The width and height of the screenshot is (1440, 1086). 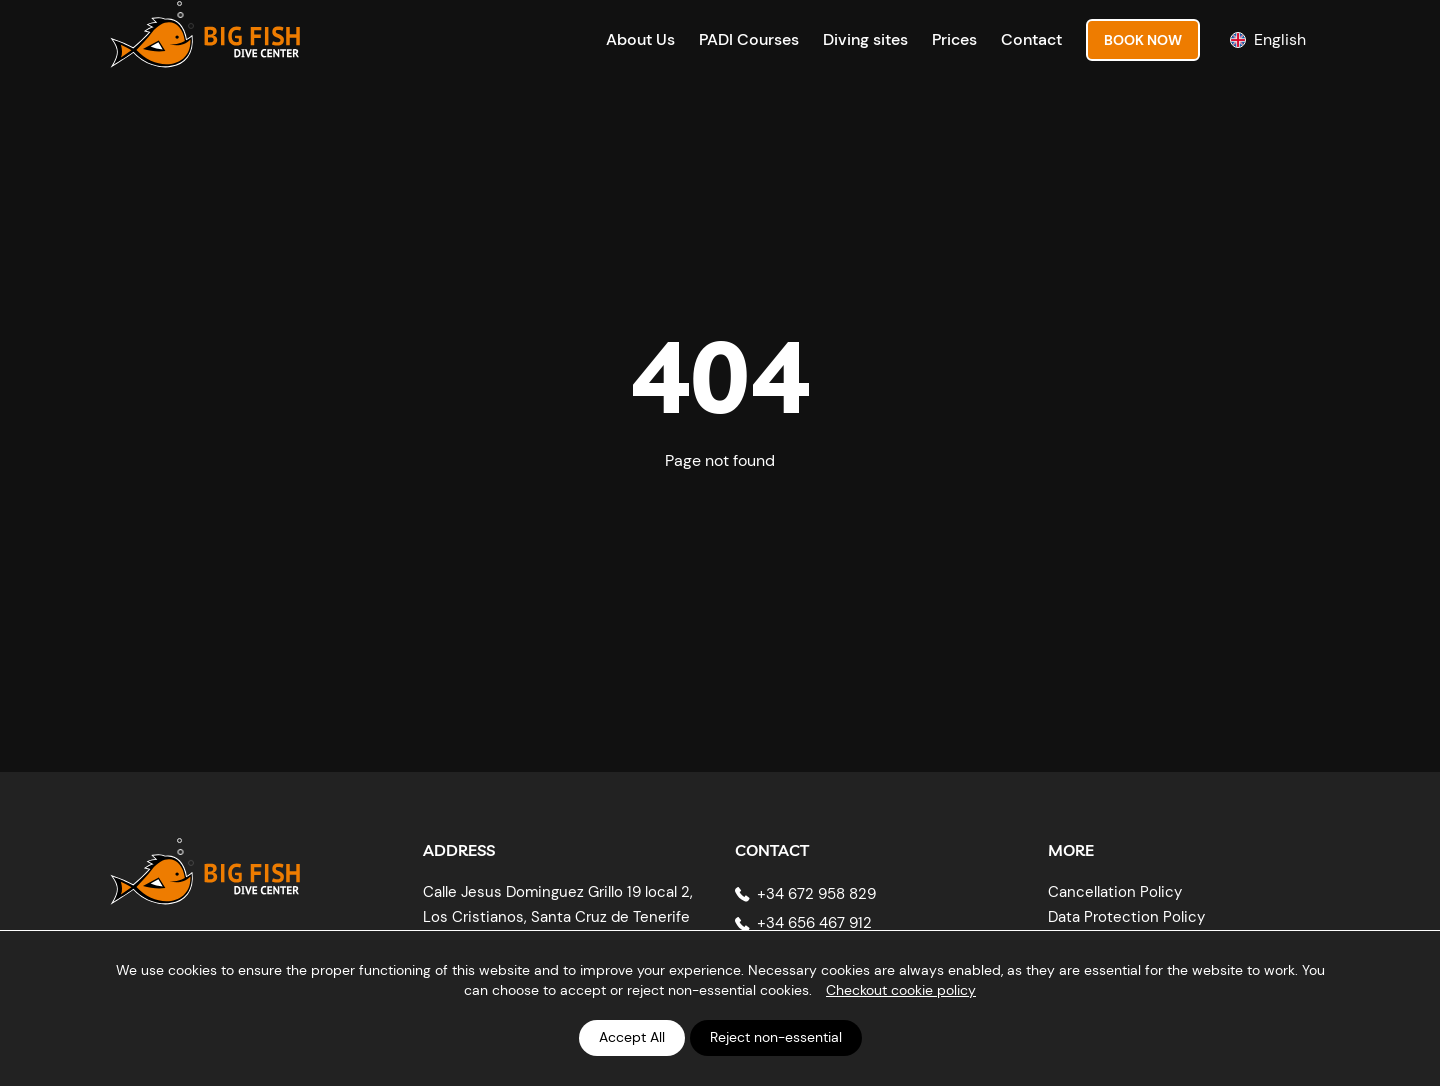 What do you see at coordinates (558, 917) in the screenshot?
I see `Calle Jesus Dominguez Grillo 19 local 2, Los Cristianos, Santa Cruz de Tenerife 38650` at bounding box center [558, 917].